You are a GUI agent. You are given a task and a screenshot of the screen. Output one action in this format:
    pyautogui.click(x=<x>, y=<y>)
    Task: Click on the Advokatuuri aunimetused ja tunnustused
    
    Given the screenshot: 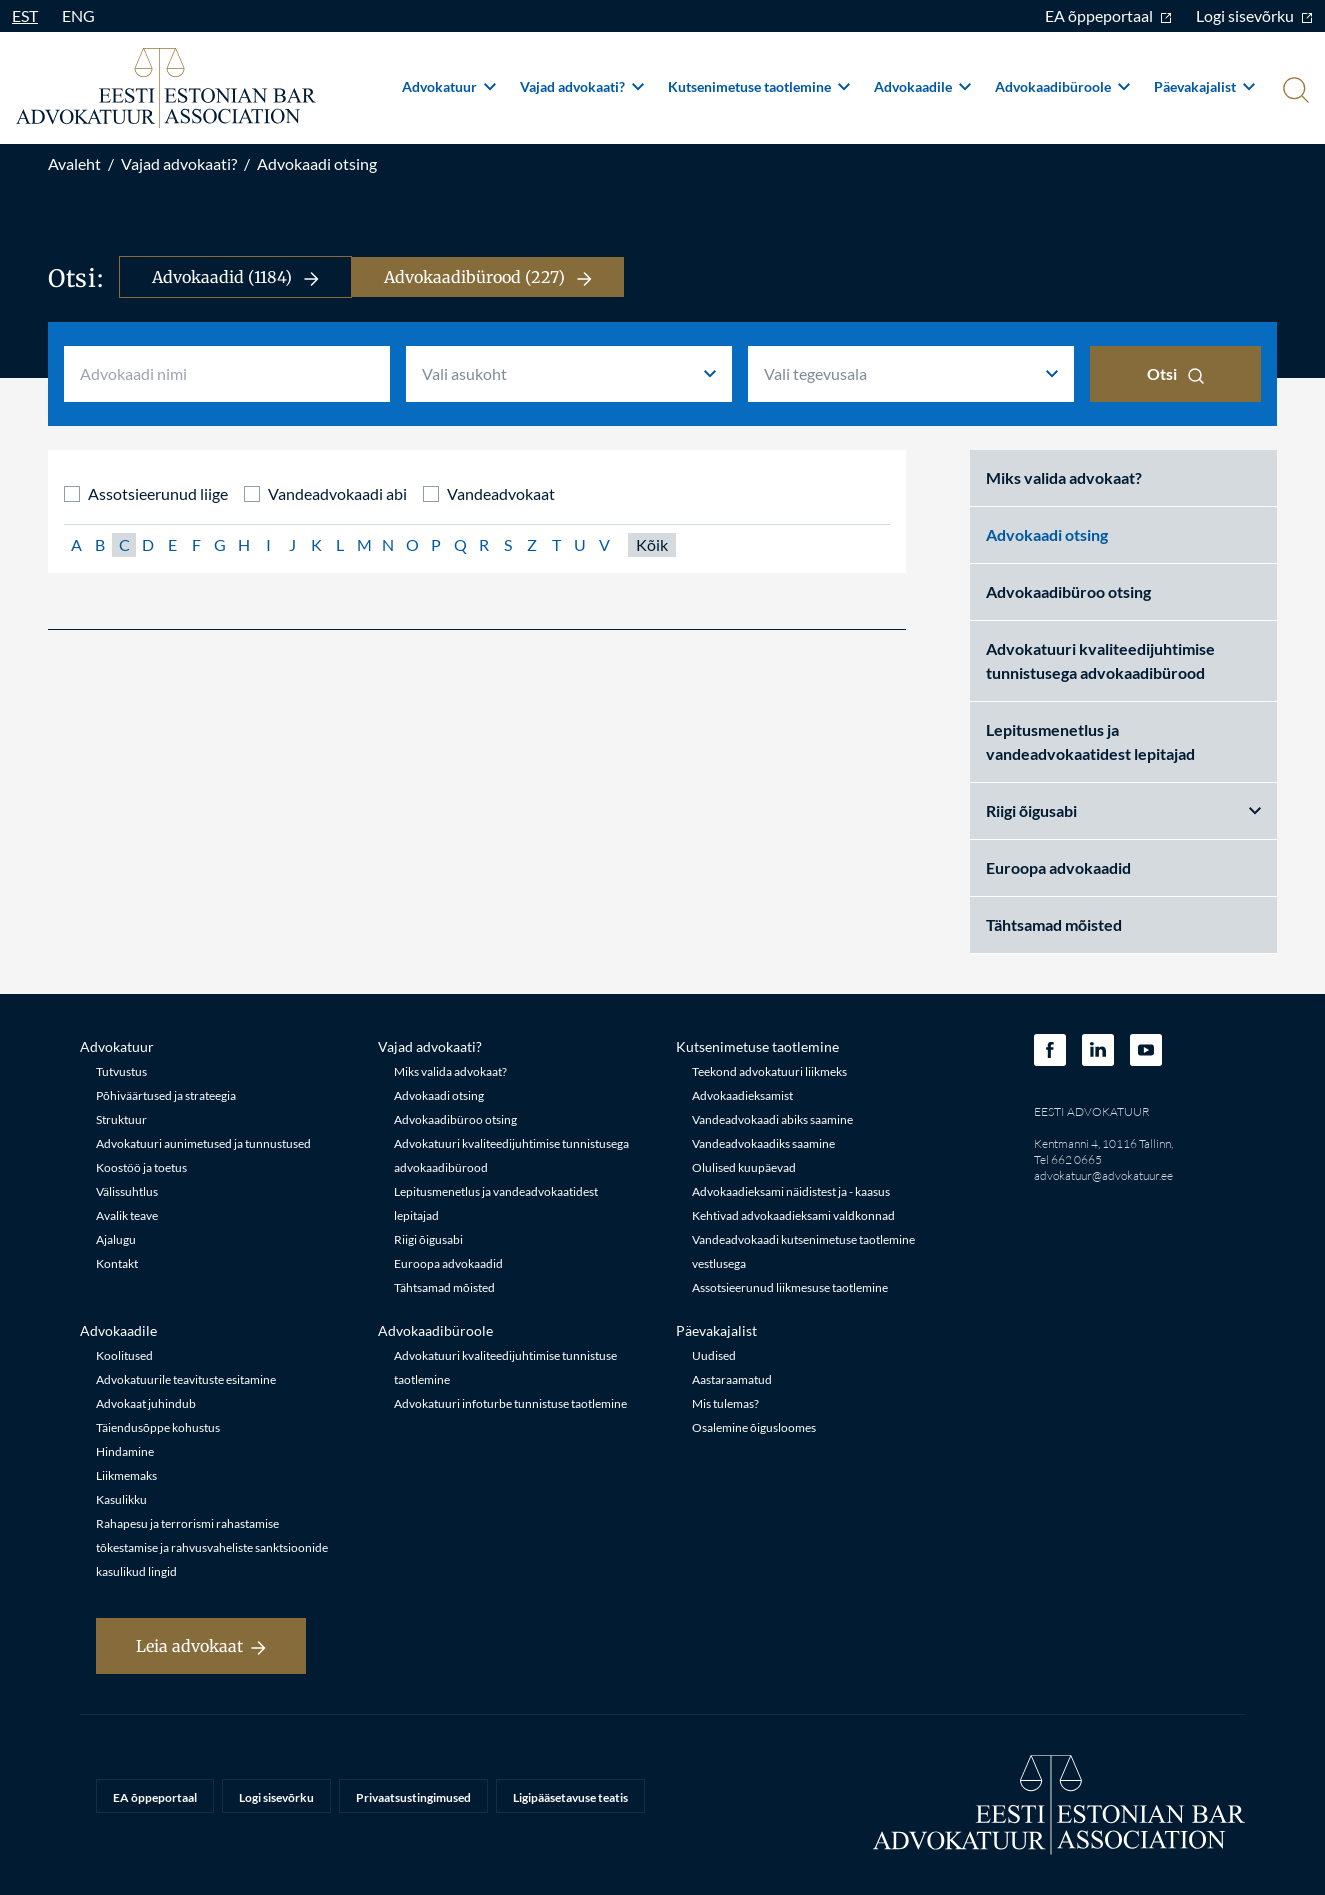 What is the action you would take?
    pyautogui.click(x=203, y=1143)
    